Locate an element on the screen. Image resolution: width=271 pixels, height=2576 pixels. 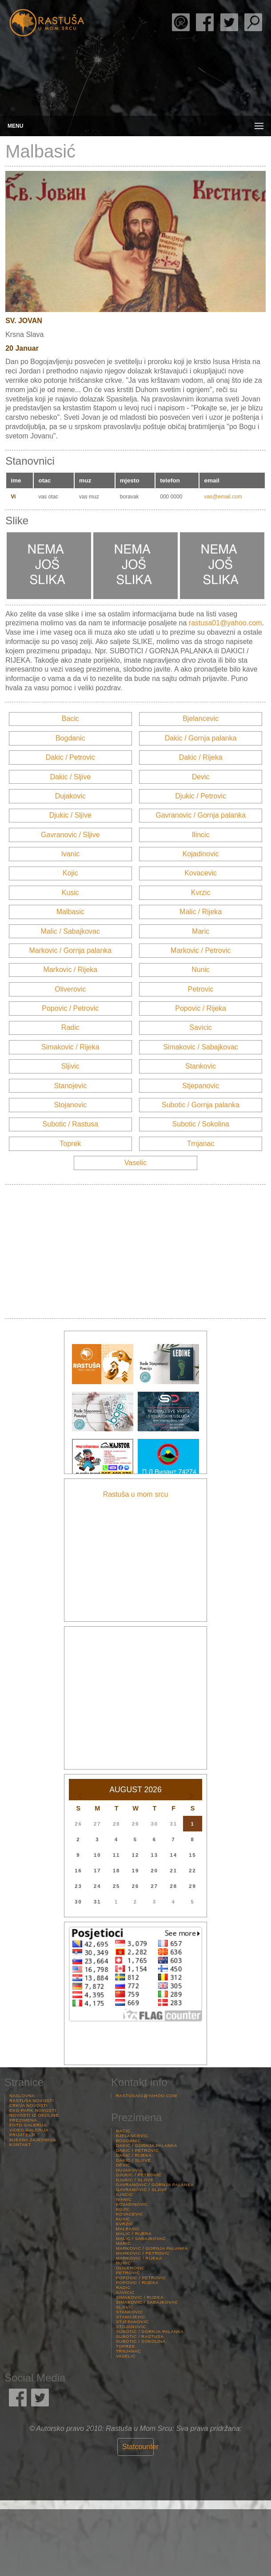
Gavranovic / Gornja palanka is located at coordinates (200, 815).